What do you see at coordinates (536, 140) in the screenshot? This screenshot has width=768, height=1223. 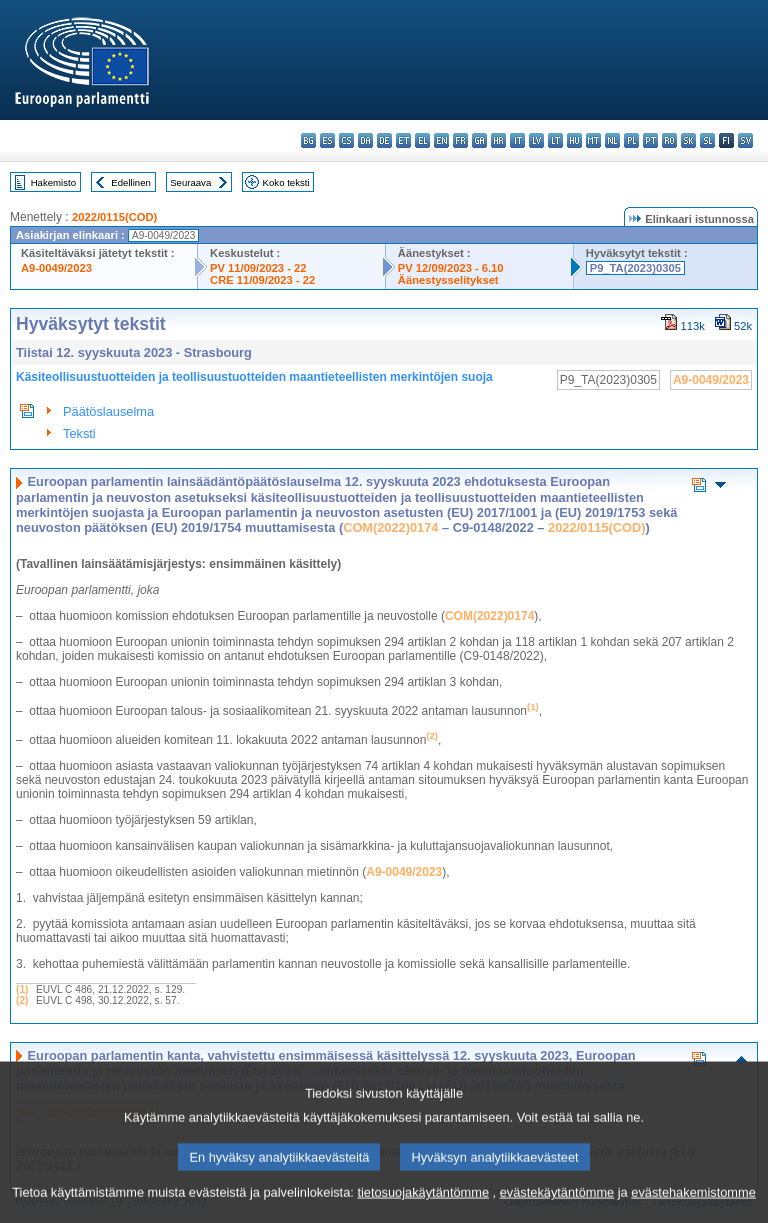 I see `lv - latviešu valoda` at bounding box center [536, 140].